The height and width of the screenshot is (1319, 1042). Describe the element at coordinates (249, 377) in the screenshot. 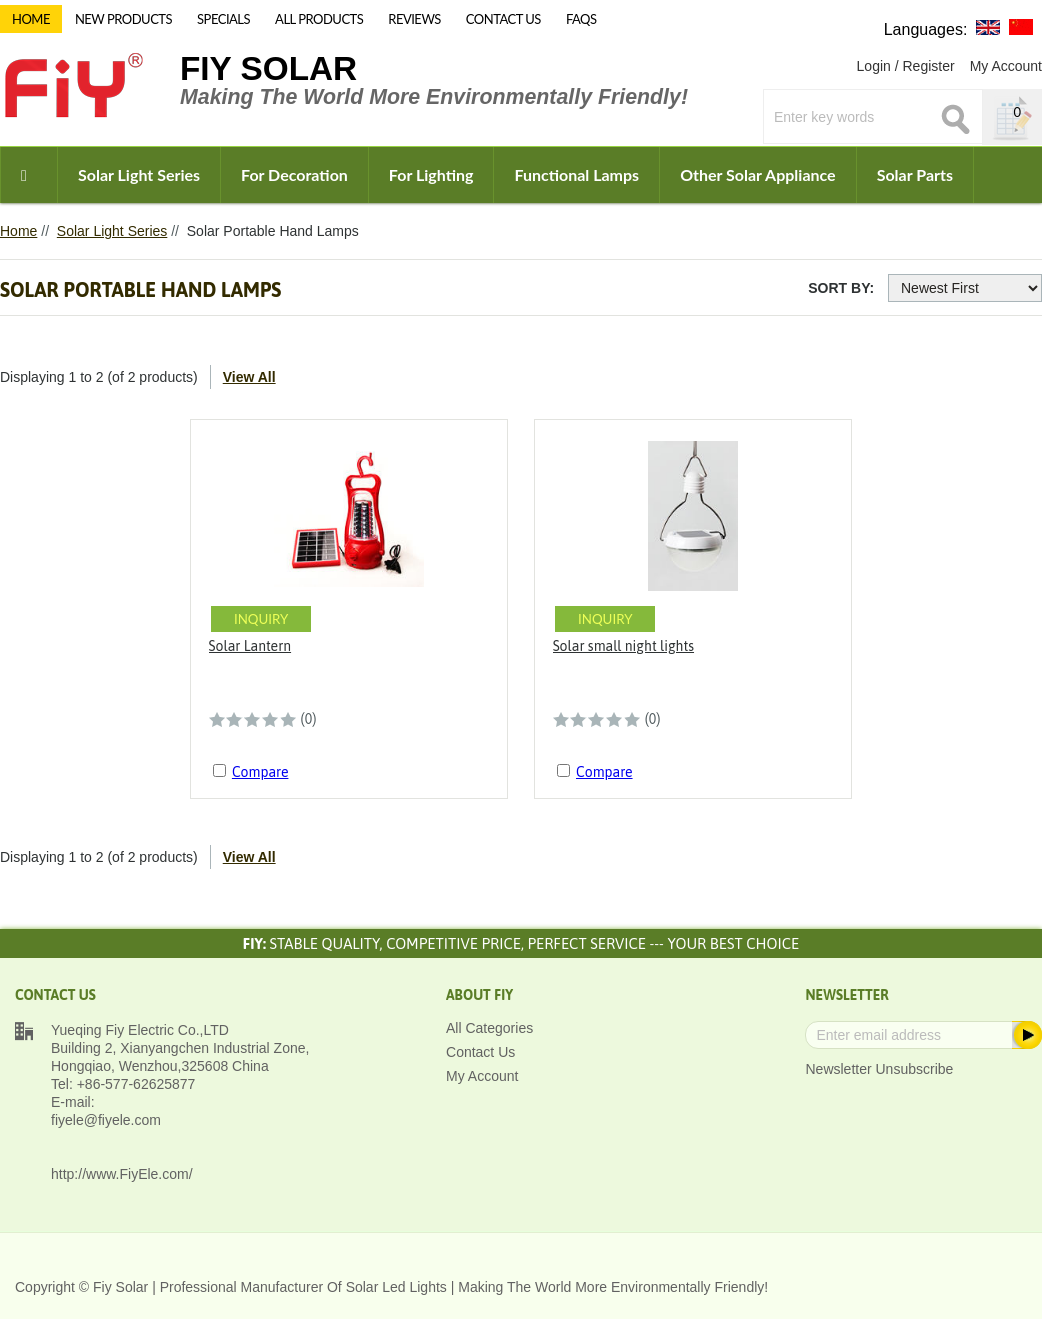

I see `View All` at that location.